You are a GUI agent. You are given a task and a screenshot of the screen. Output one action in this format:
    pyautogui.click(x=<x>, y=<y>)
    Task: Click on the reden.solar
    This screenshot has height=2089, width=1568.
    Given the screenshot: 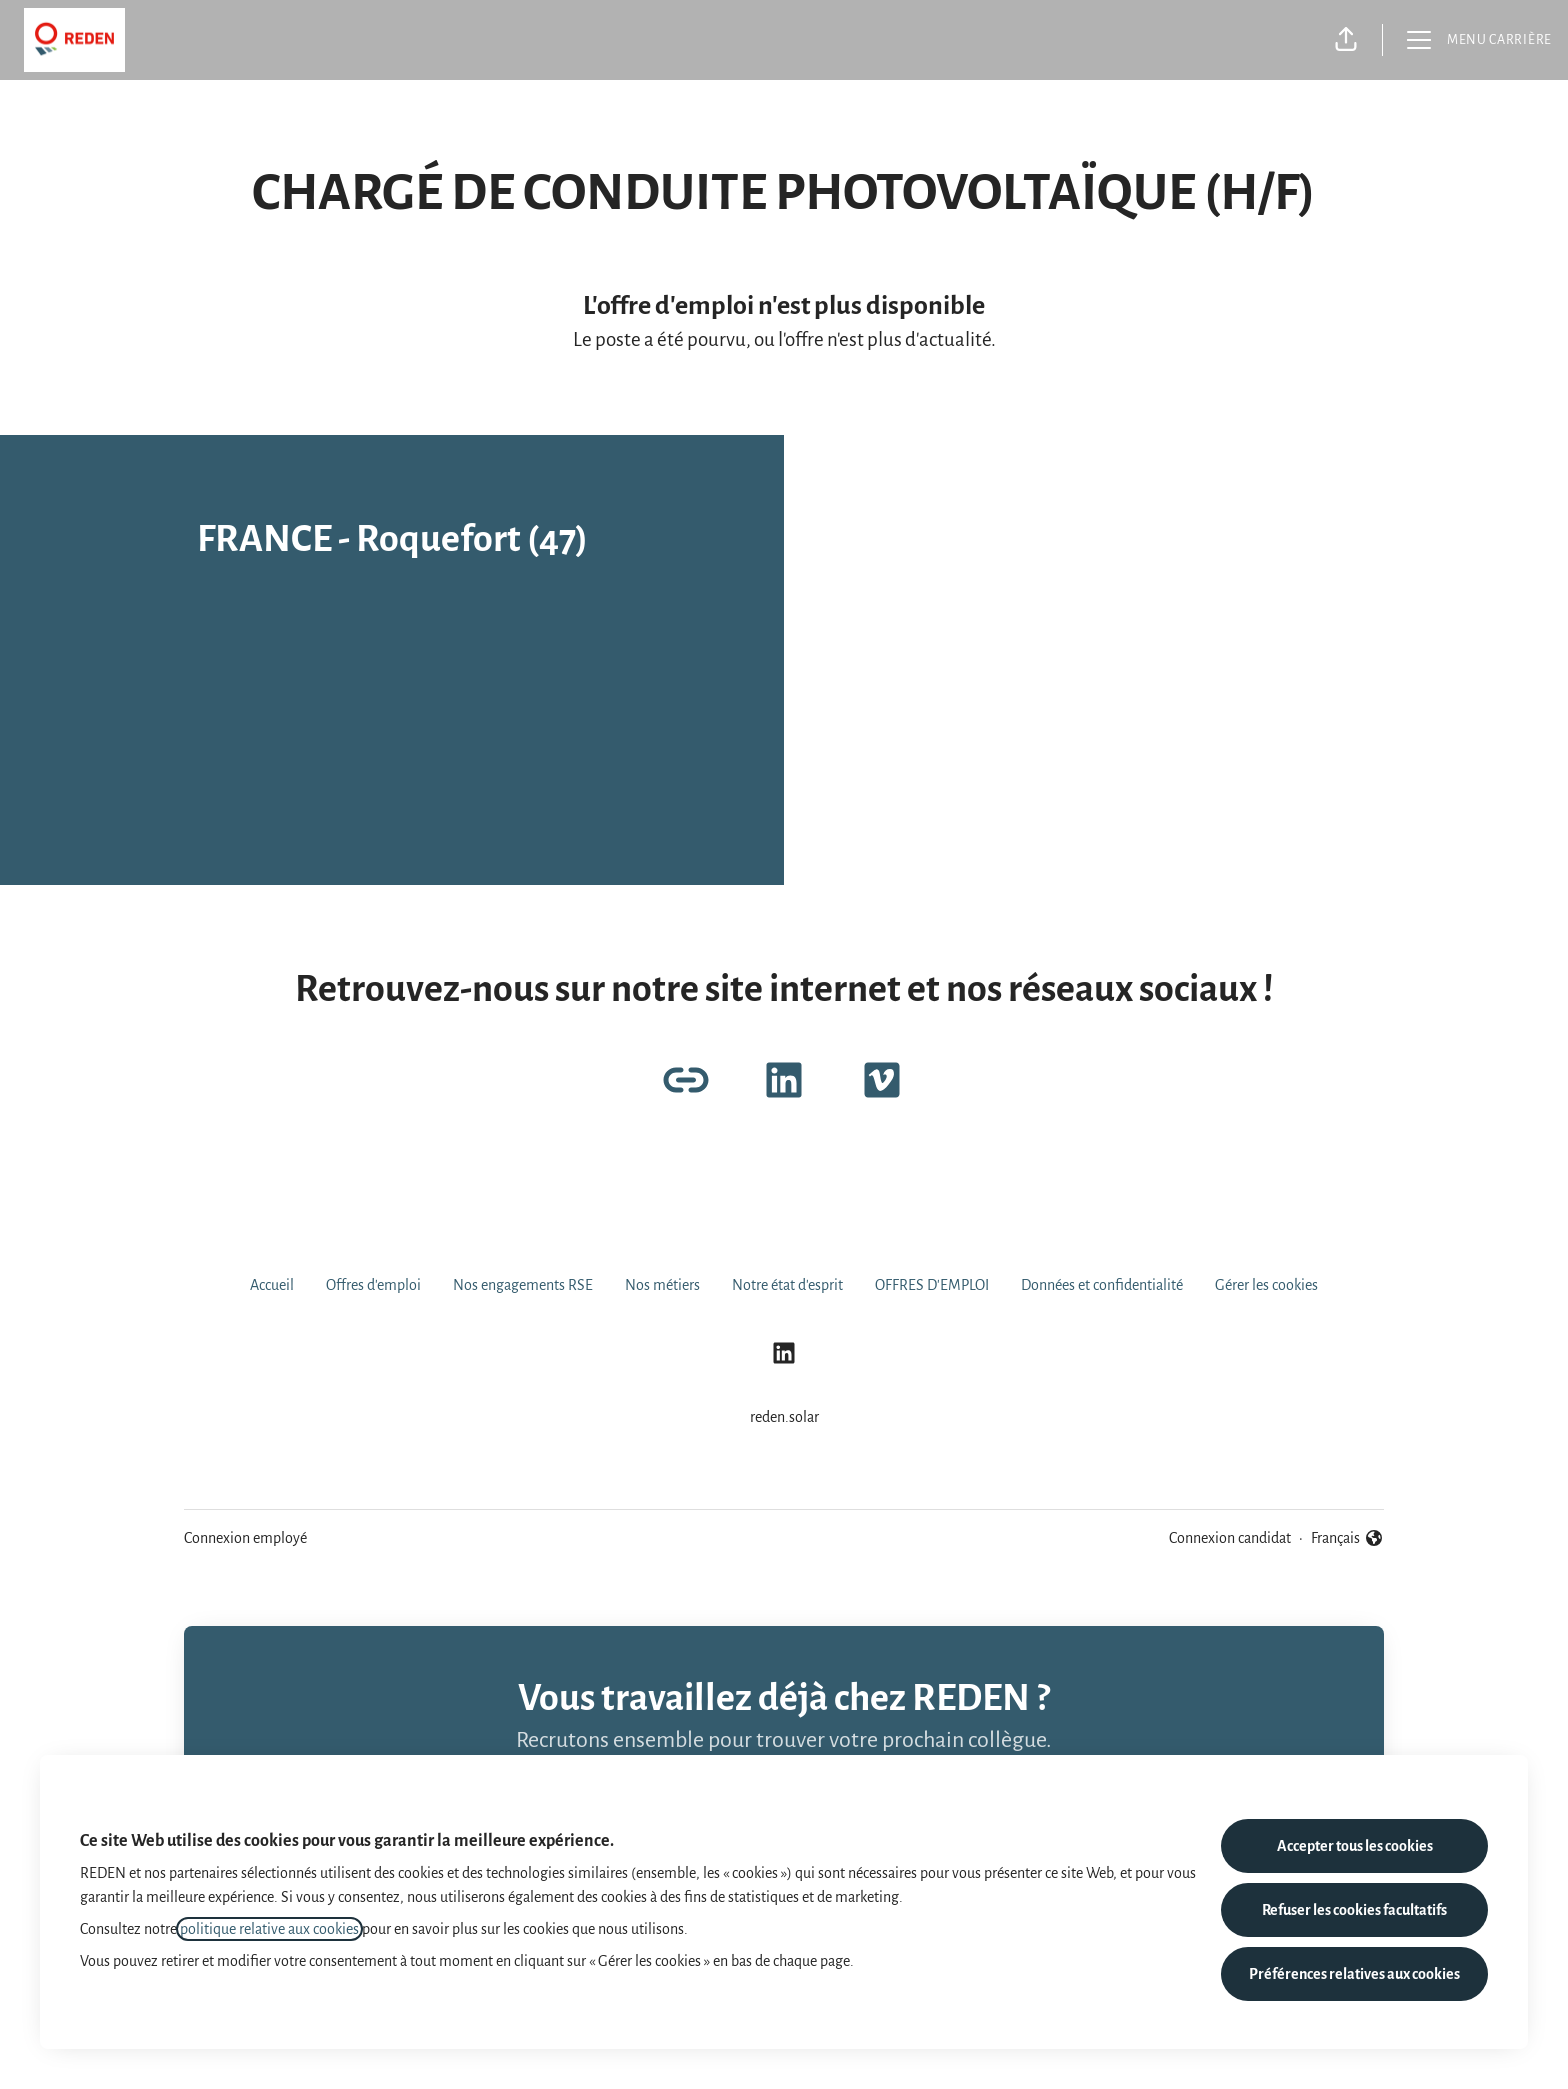 What is the action you would take?
    pyautogui.click(x=784, y=1417)
    